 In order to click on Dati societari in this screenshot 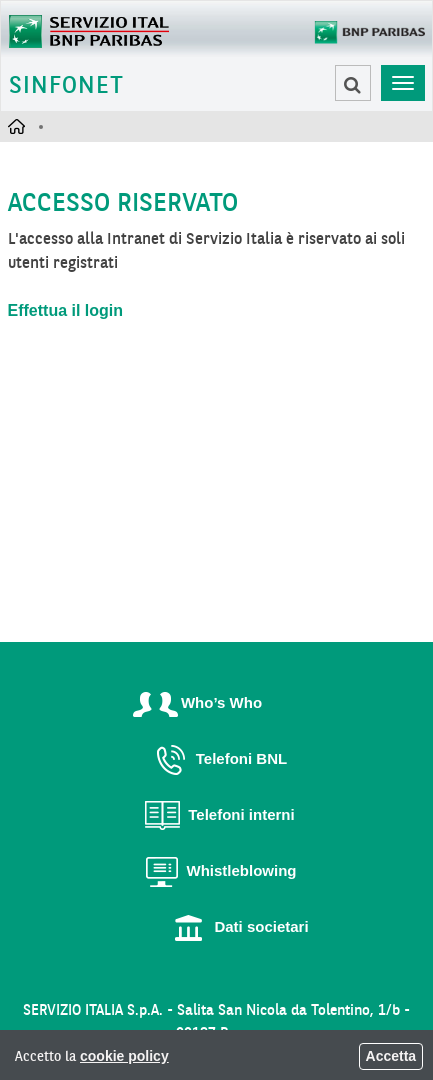, I will do `click(236, 926)`.